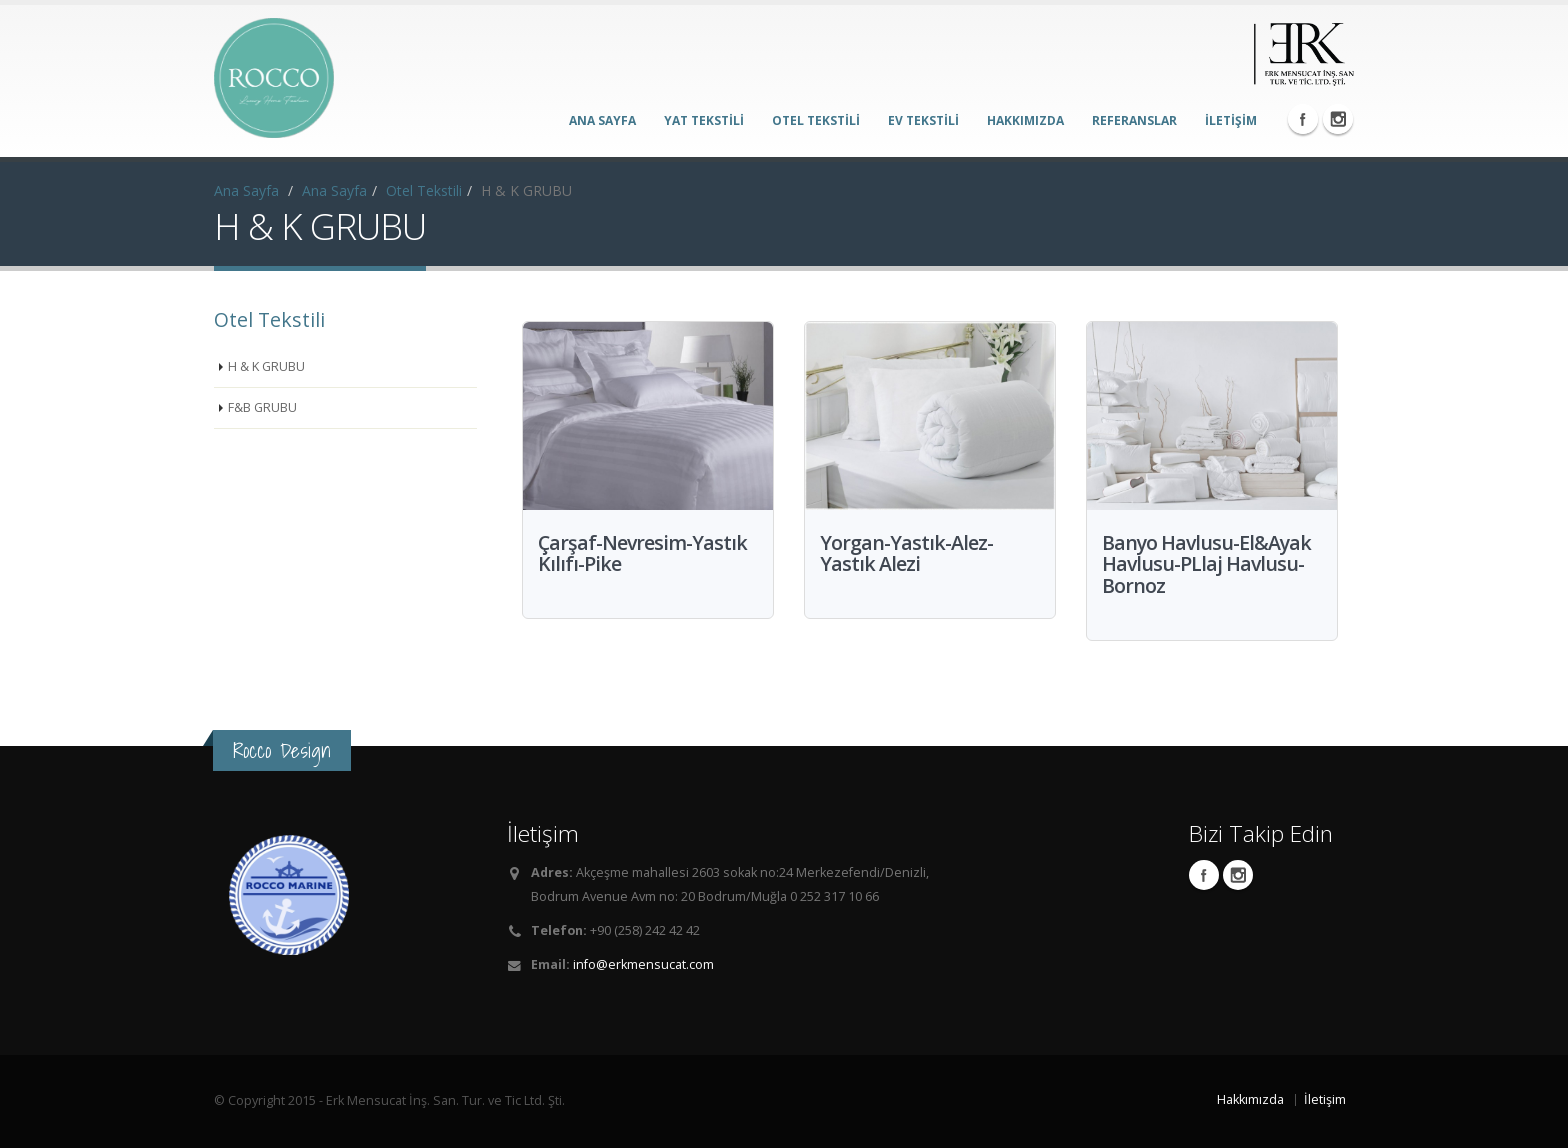 The width and height of the screenshot is (1568, 1148). Describe the element at coordinates (1338, 119) in the screenshot. I see `Instagram` at that location.